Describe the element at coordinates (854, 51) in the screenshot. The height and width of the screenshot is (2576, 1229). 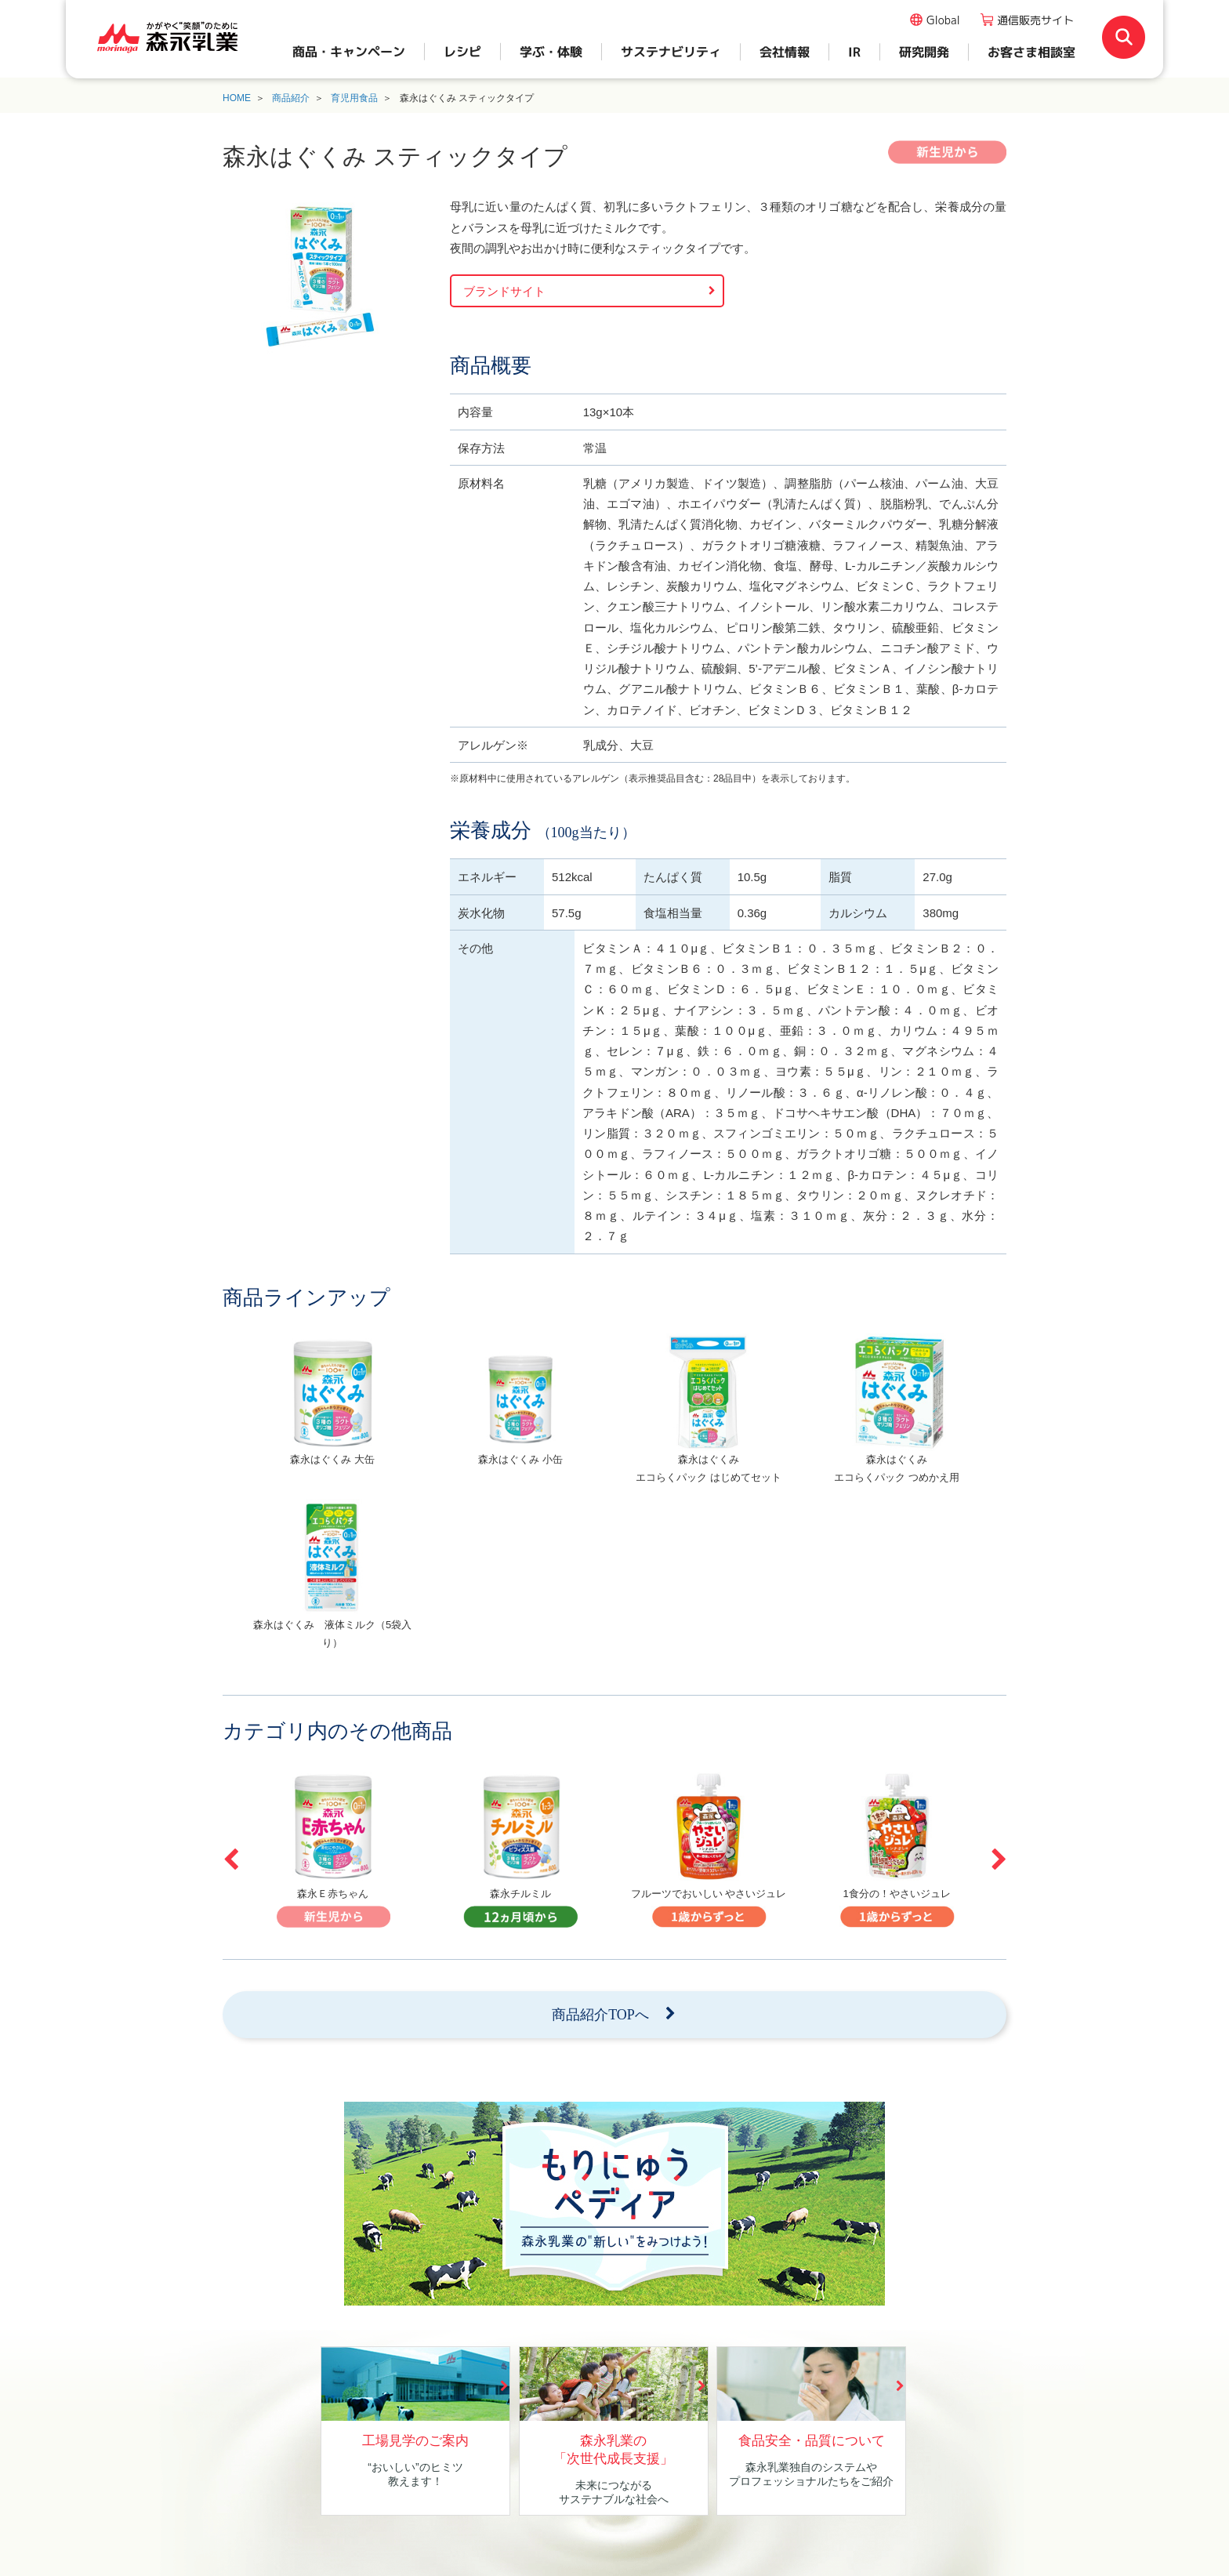
I see `IR` at that location.